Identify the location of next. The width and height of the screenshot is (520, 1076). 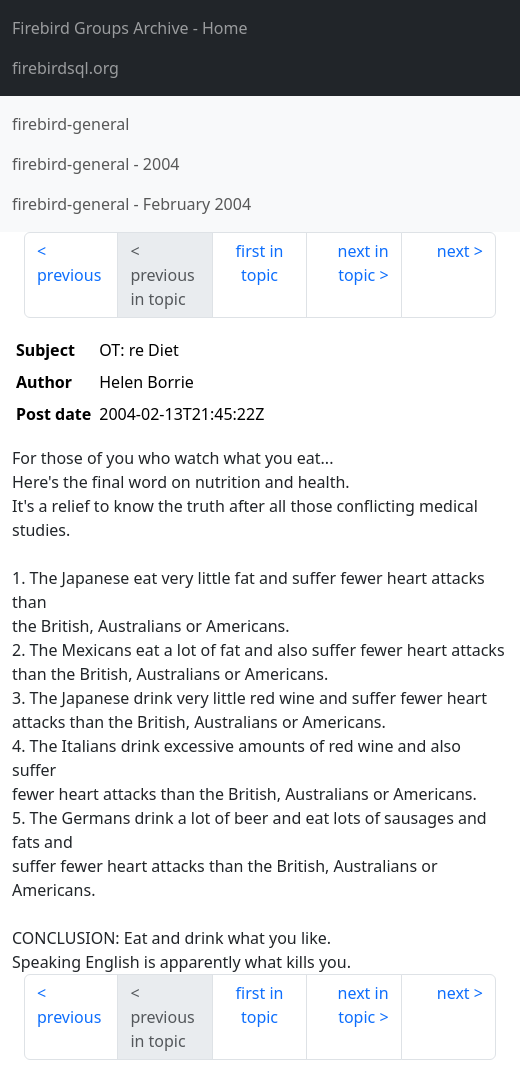
(453, 251).